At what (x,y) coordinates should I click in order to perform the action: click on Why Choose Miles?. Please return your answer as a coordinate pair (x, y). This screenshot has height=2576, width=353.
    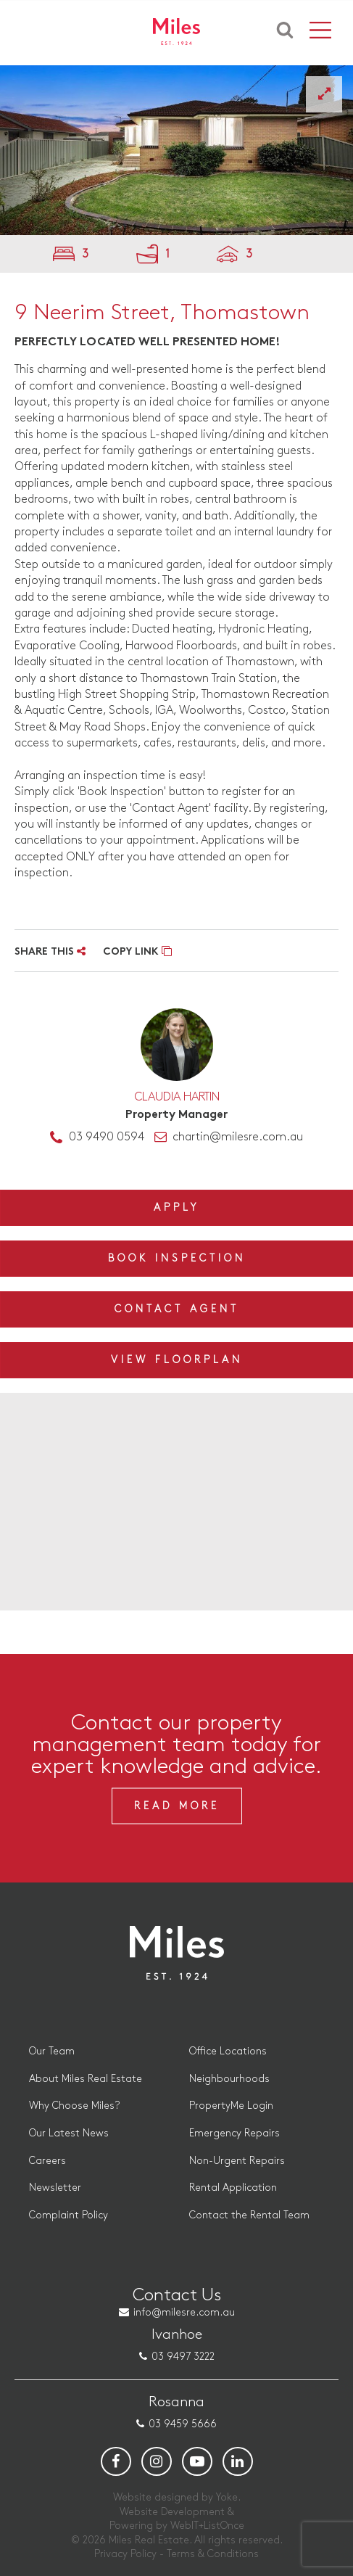
    Looking at the image, I should click on (74, 2105).